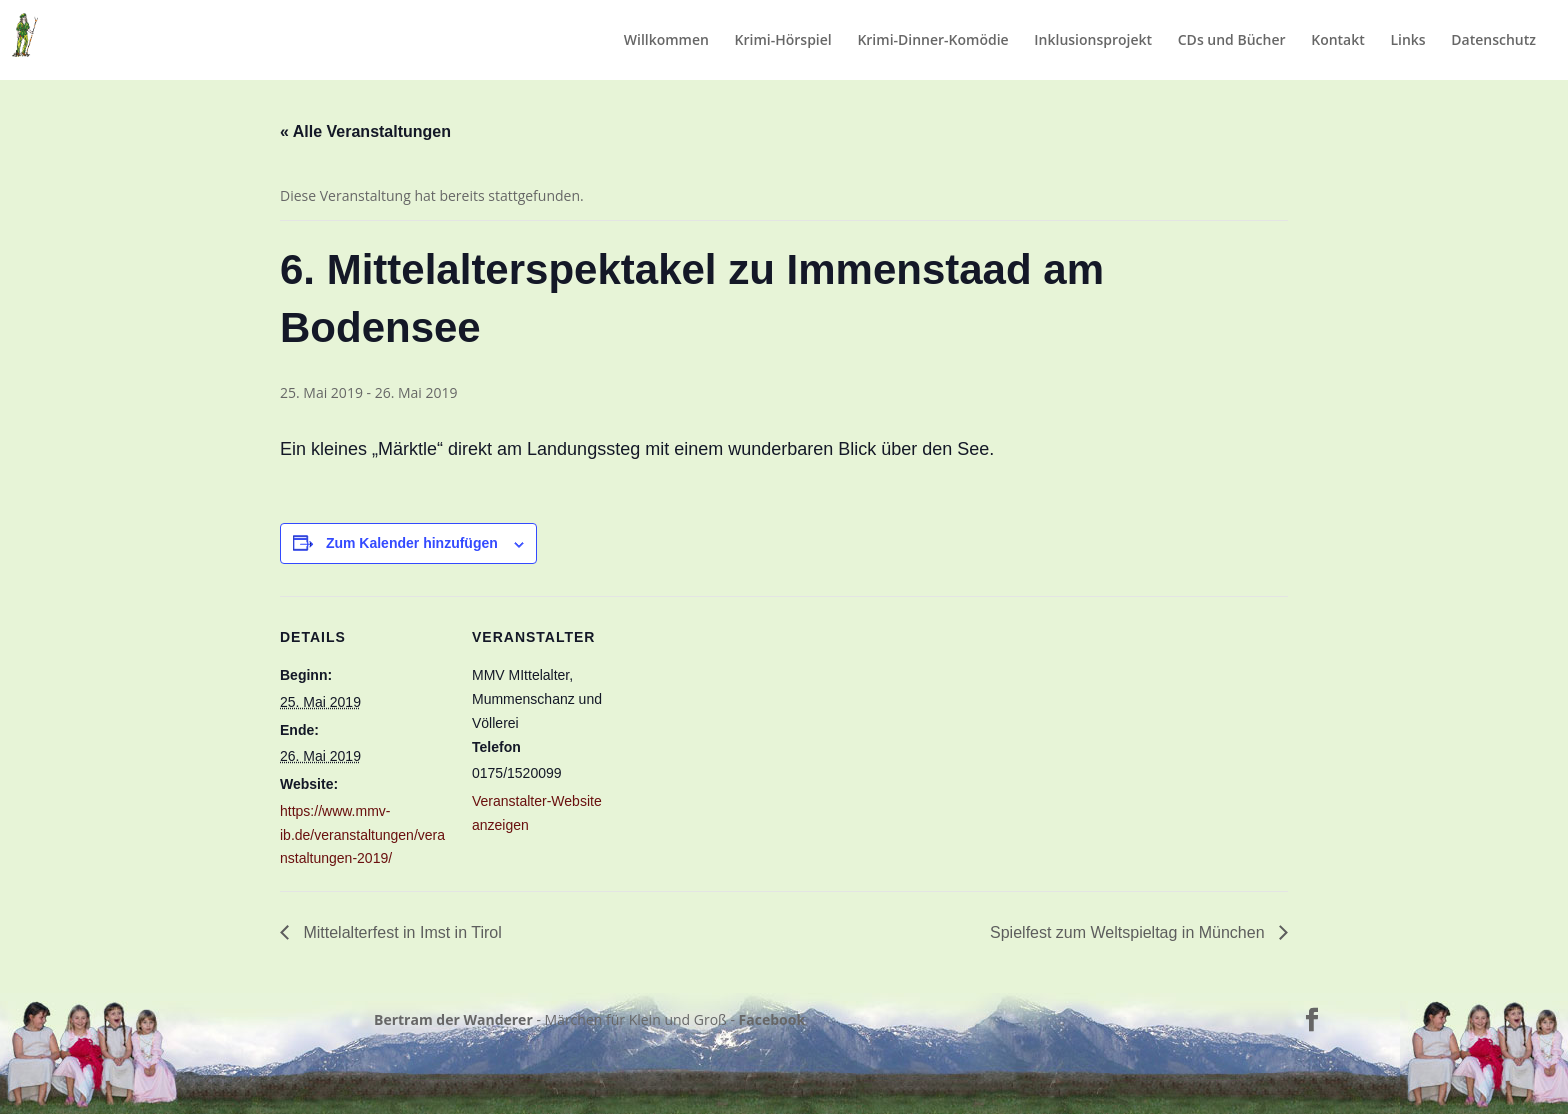 This screenshot has height=1114, width=1568. Describe the element at coordinates (1493, 41) in the screenshot. I see `Datenschutz` at that location.